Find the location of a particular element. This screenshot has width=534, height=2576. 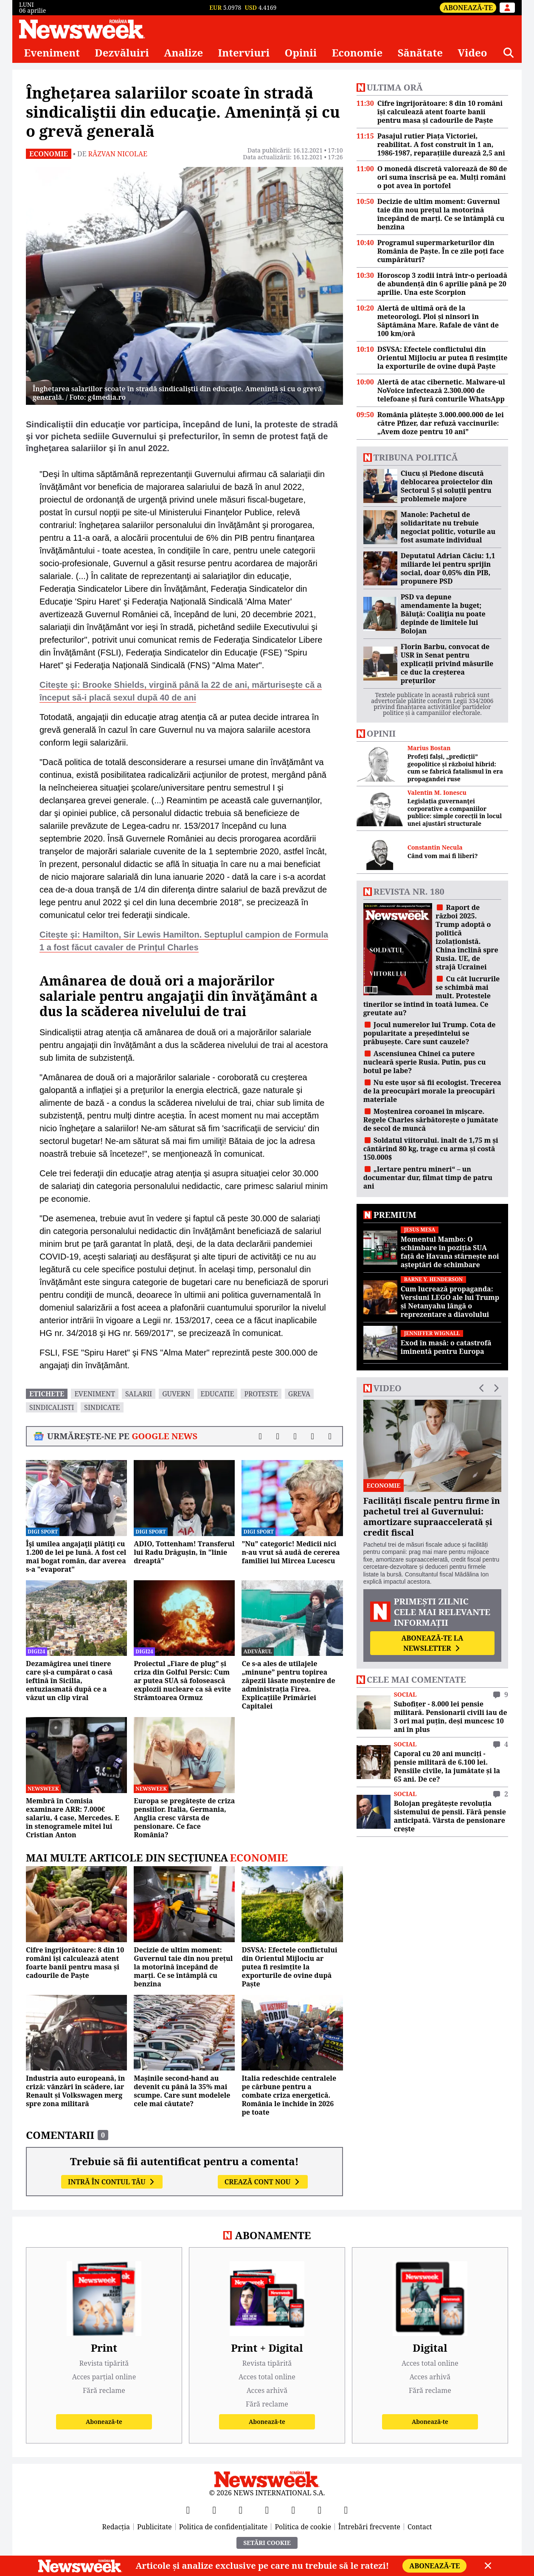

[Comentarii] is located at coordinates (330, 1436).